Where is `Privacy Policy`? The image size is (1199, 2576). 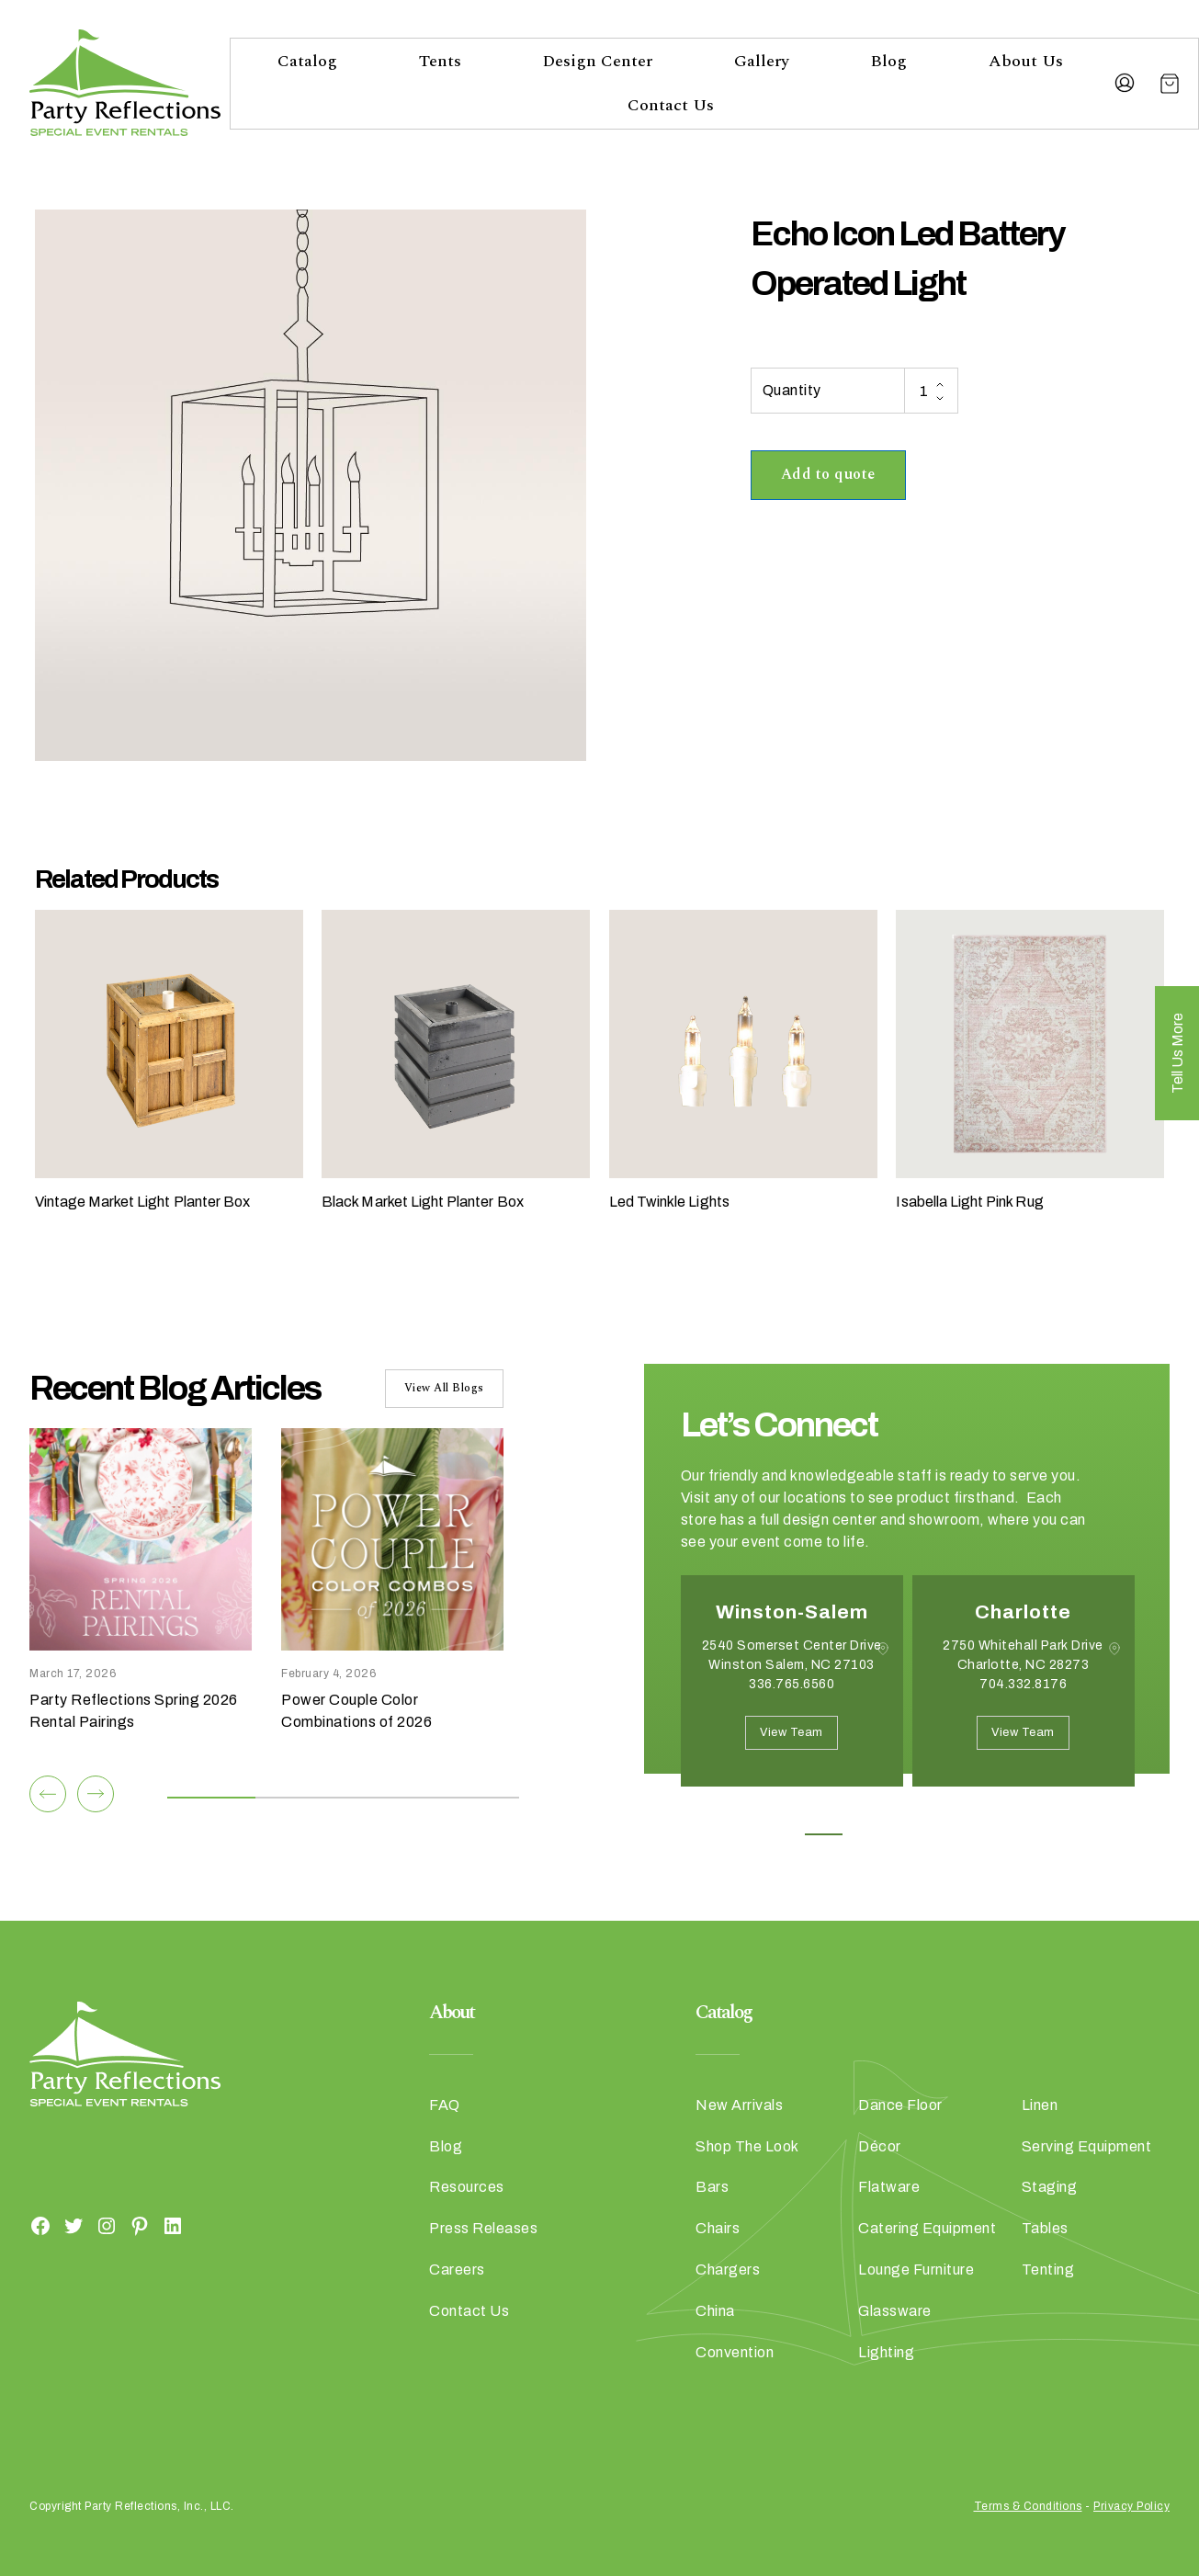
Privacy Policy is located at coordinates (1131, 2506).